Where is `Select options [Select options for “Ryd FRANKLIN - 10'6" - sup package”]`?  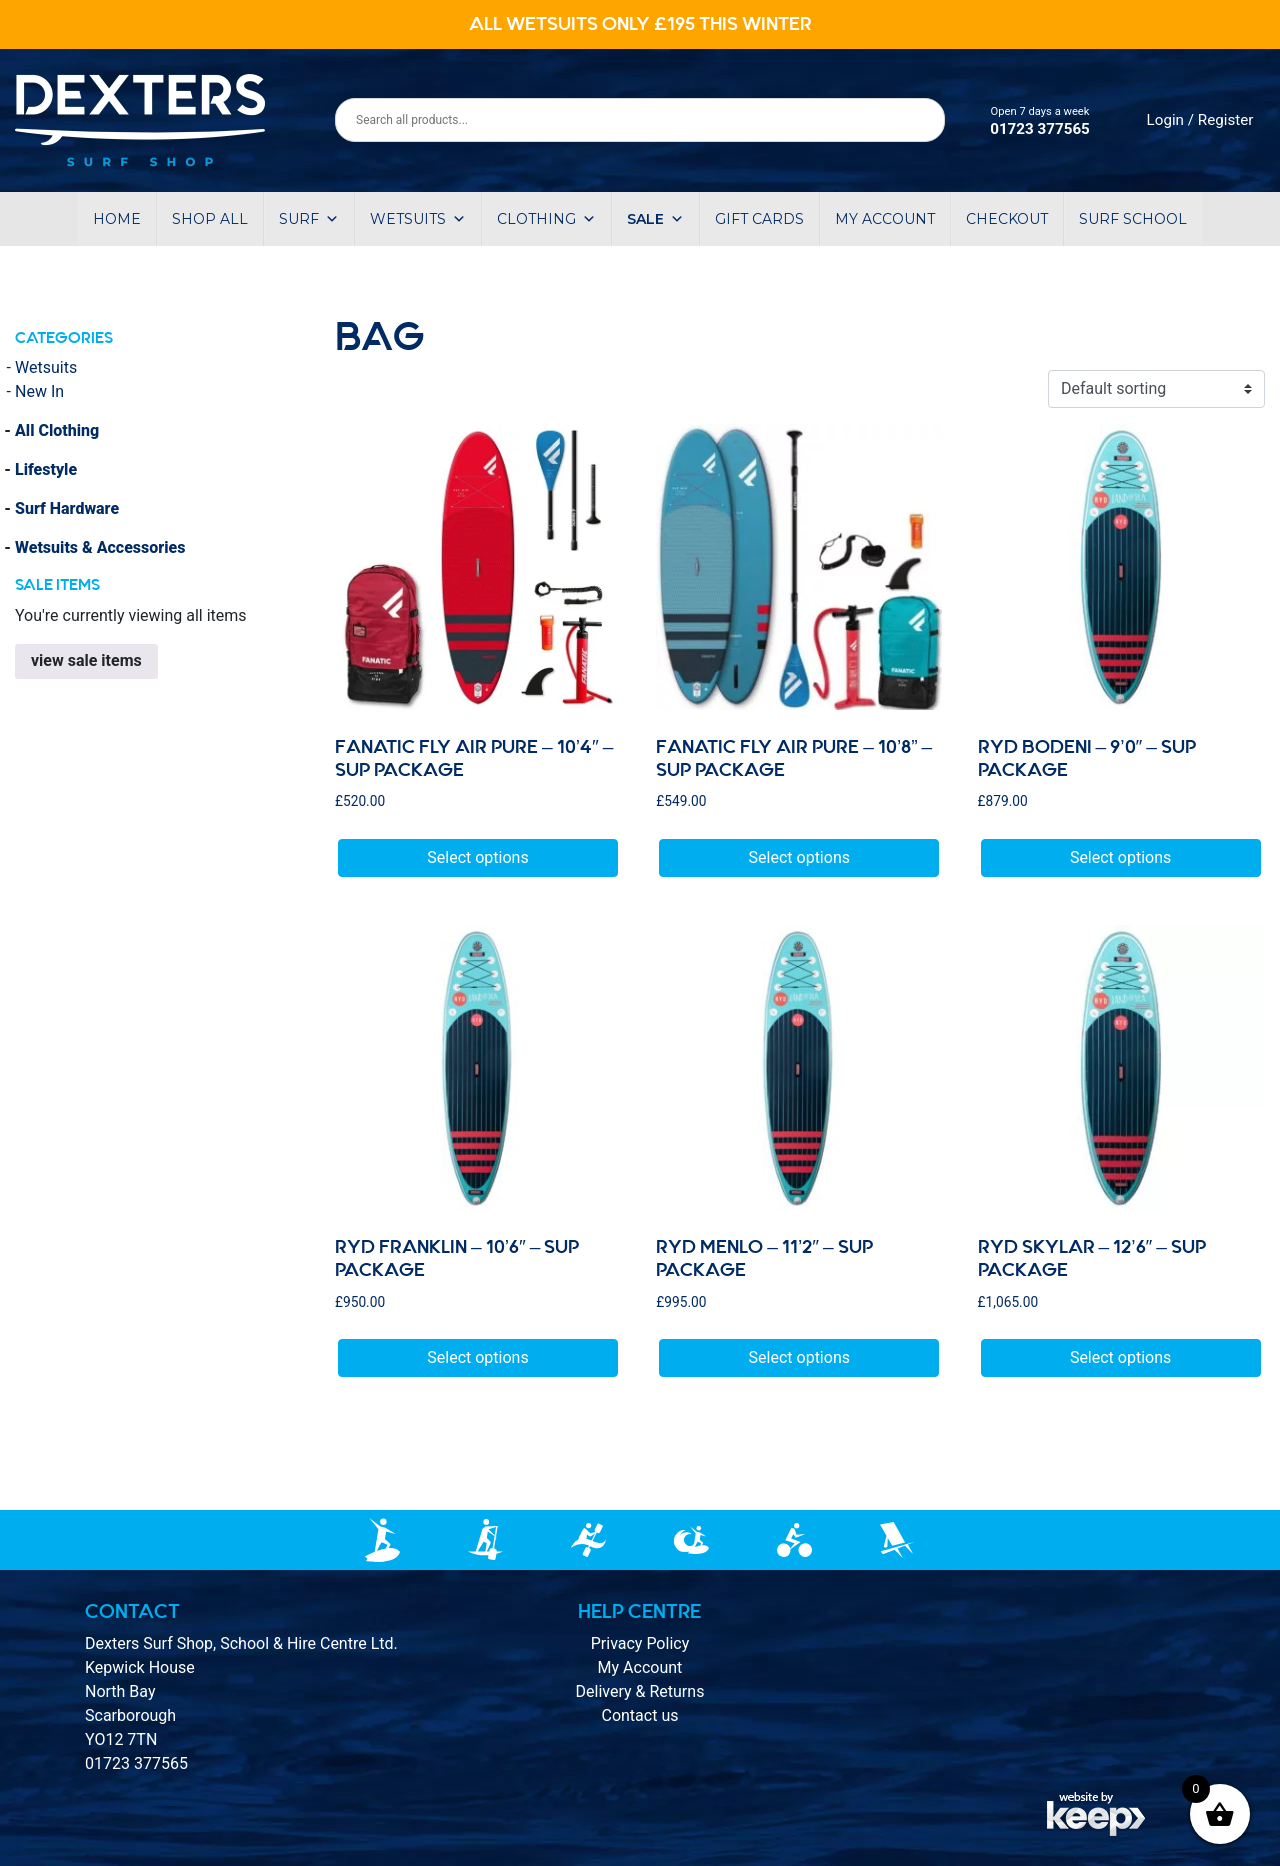
Select options [Select options for “Ryd FRANKLIN - 10'6" - sup package”] is located at coordinates (477, 1357).